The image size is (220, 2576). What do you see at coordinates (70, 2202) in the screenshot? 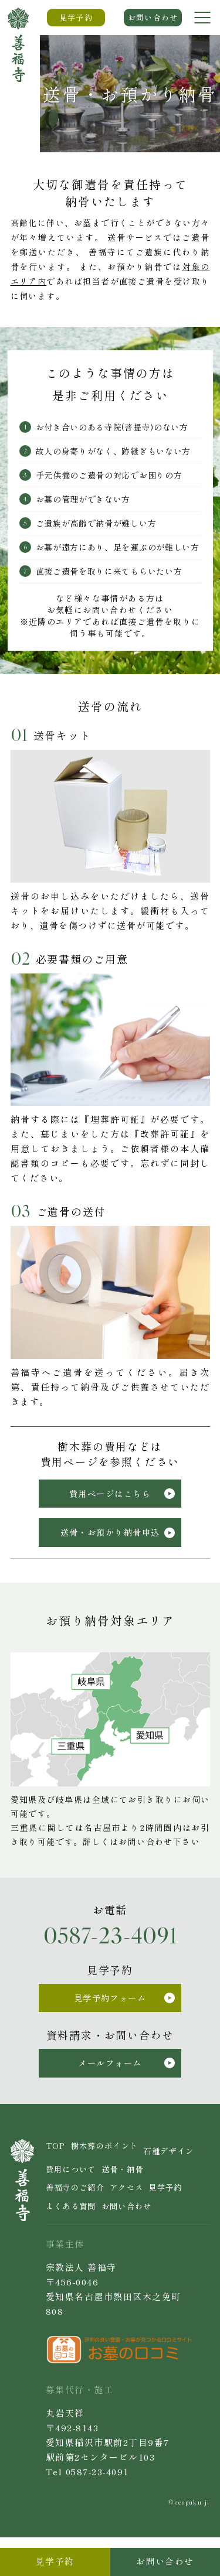
I see `送骨・納骨` at bounding box center [70, 2202].